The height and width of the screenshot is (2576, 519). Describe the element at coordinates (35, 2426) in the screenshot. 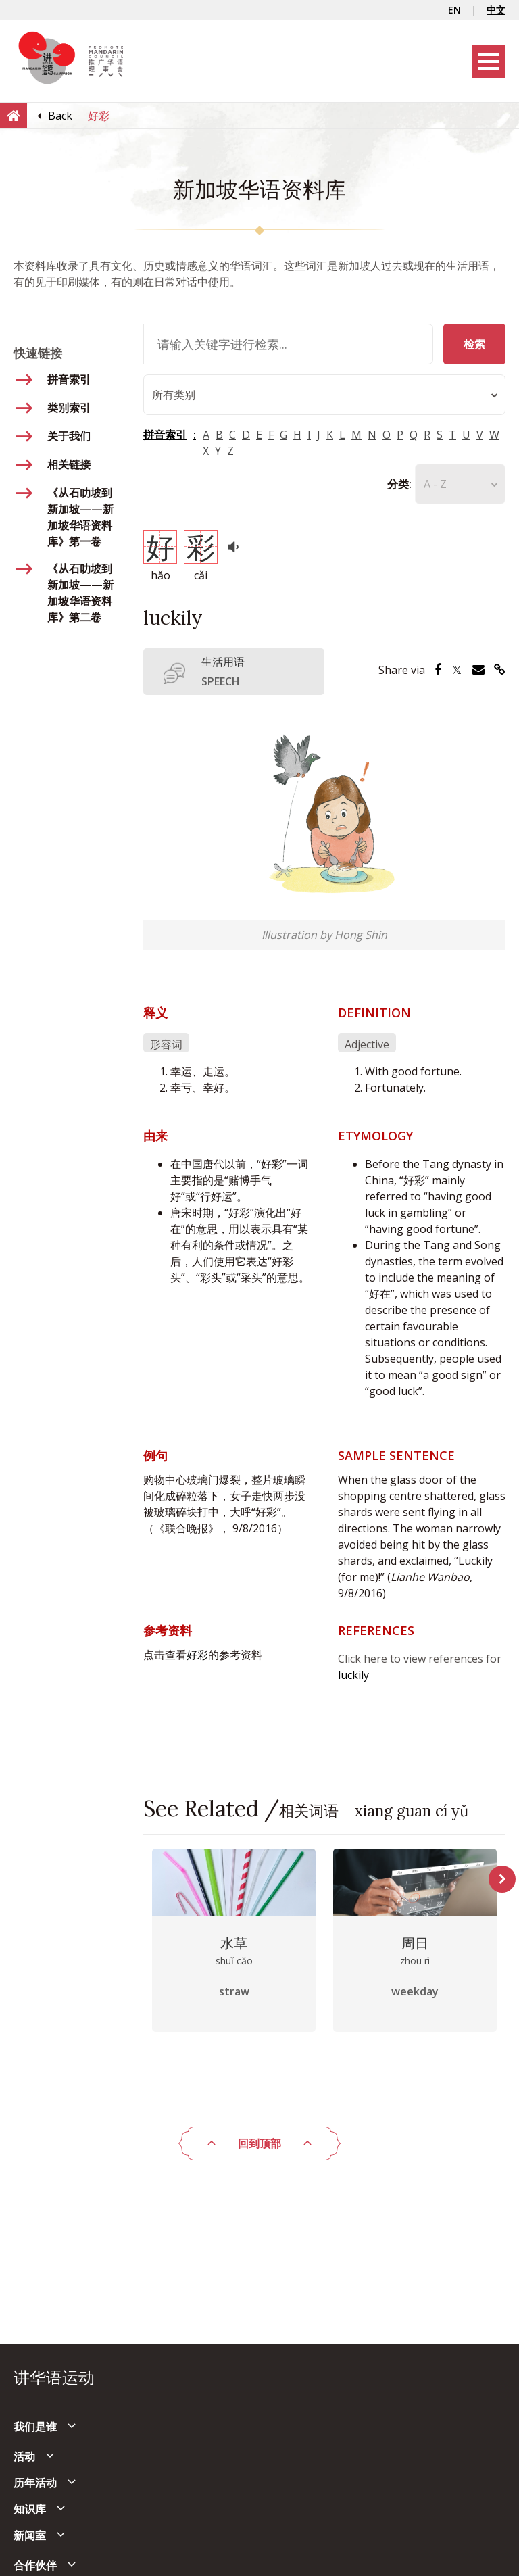

I see `我们是谁` at that location.